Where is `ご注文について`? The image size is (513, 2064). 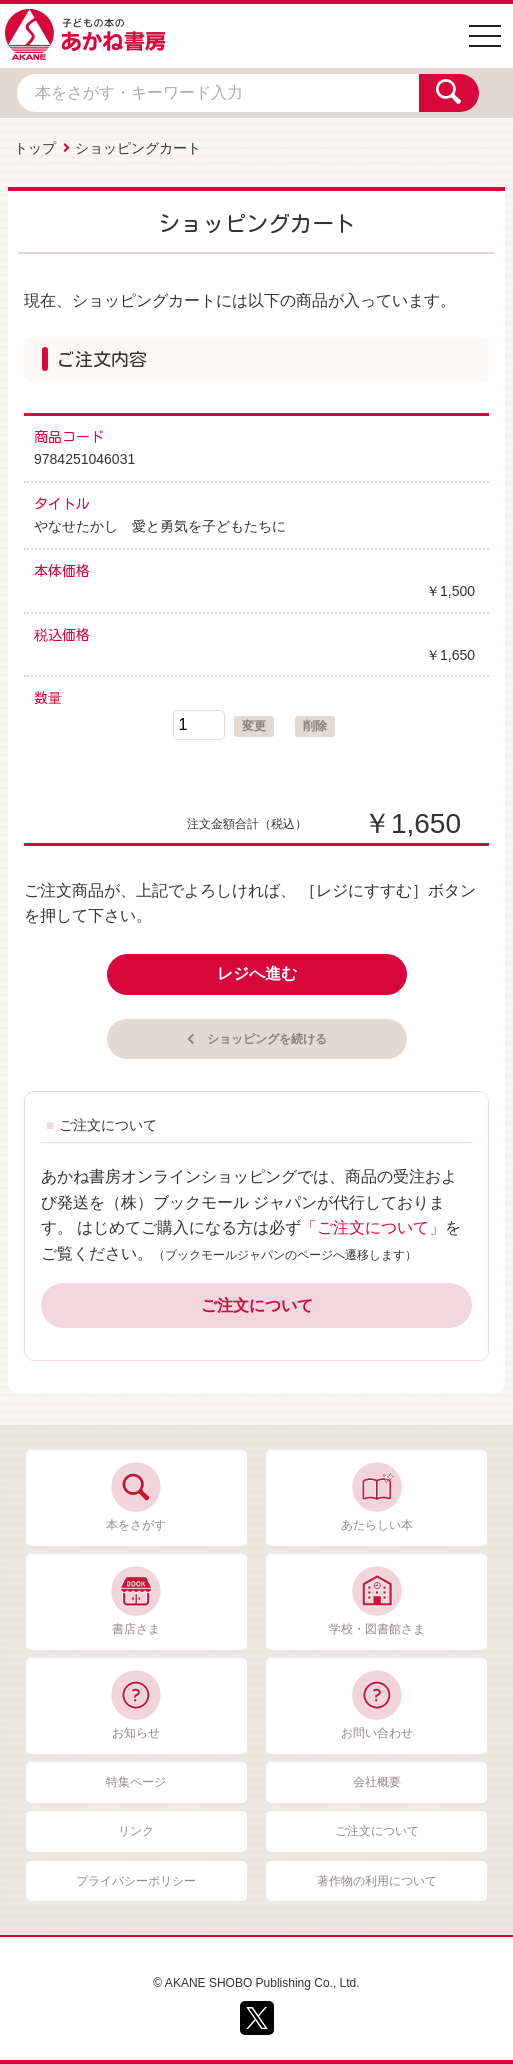 ご注文について is located at coordinates (257, 1305).